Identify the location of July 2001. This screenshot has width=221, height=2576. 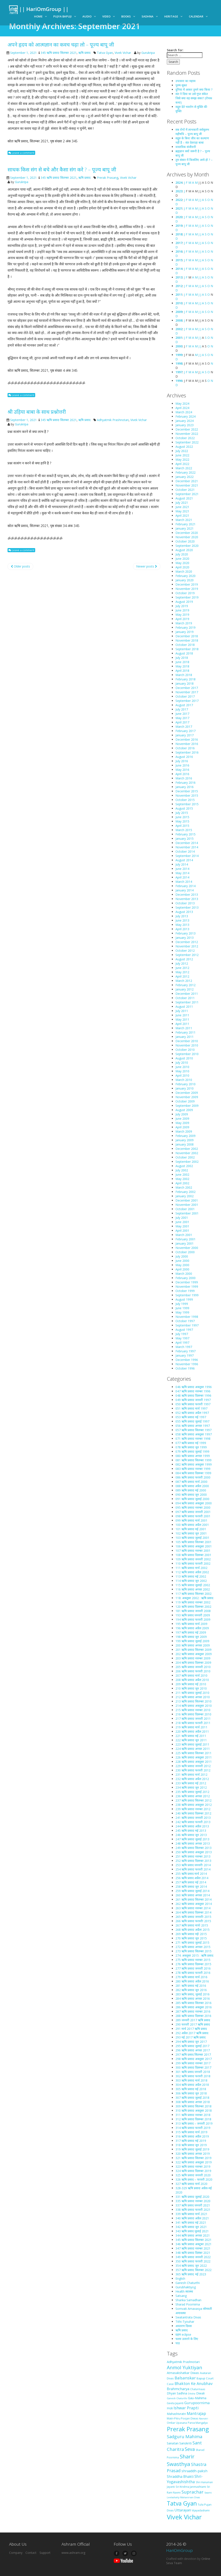
(181, 1218).